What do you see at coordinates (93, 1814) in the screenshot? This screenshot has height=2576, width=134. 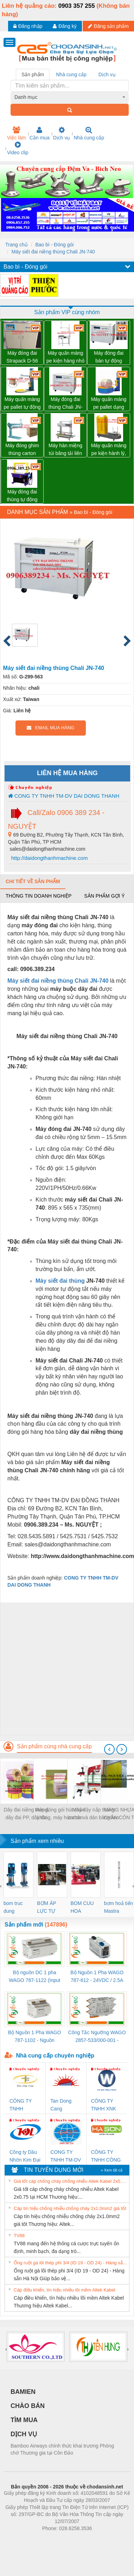 I see `Máy đậy nắp thùng carton và dán băng keo tự động` at bounding box center [93, 1814].